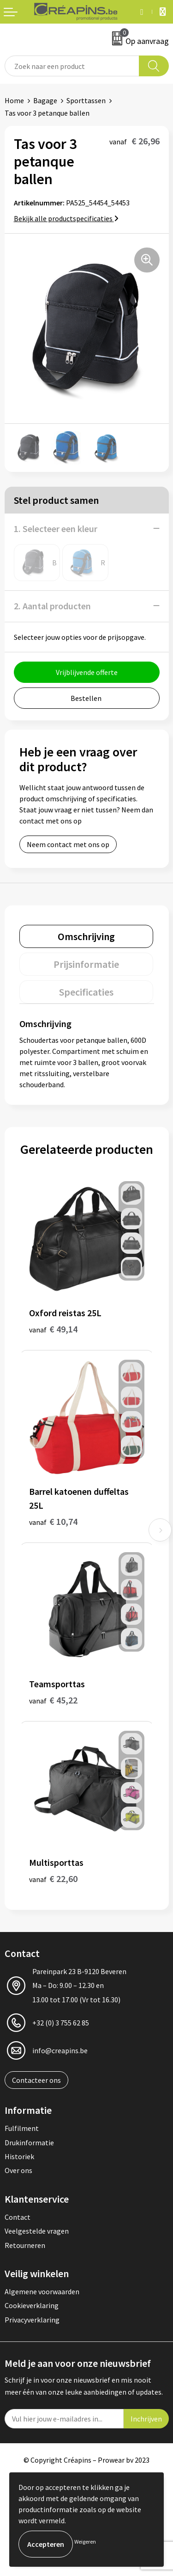 This screenshot has height=2576, width=173. What do you see at coordinates (25, 2245) in the screenshot?
I see `Retourneren` at bounding box center [25, 2245].